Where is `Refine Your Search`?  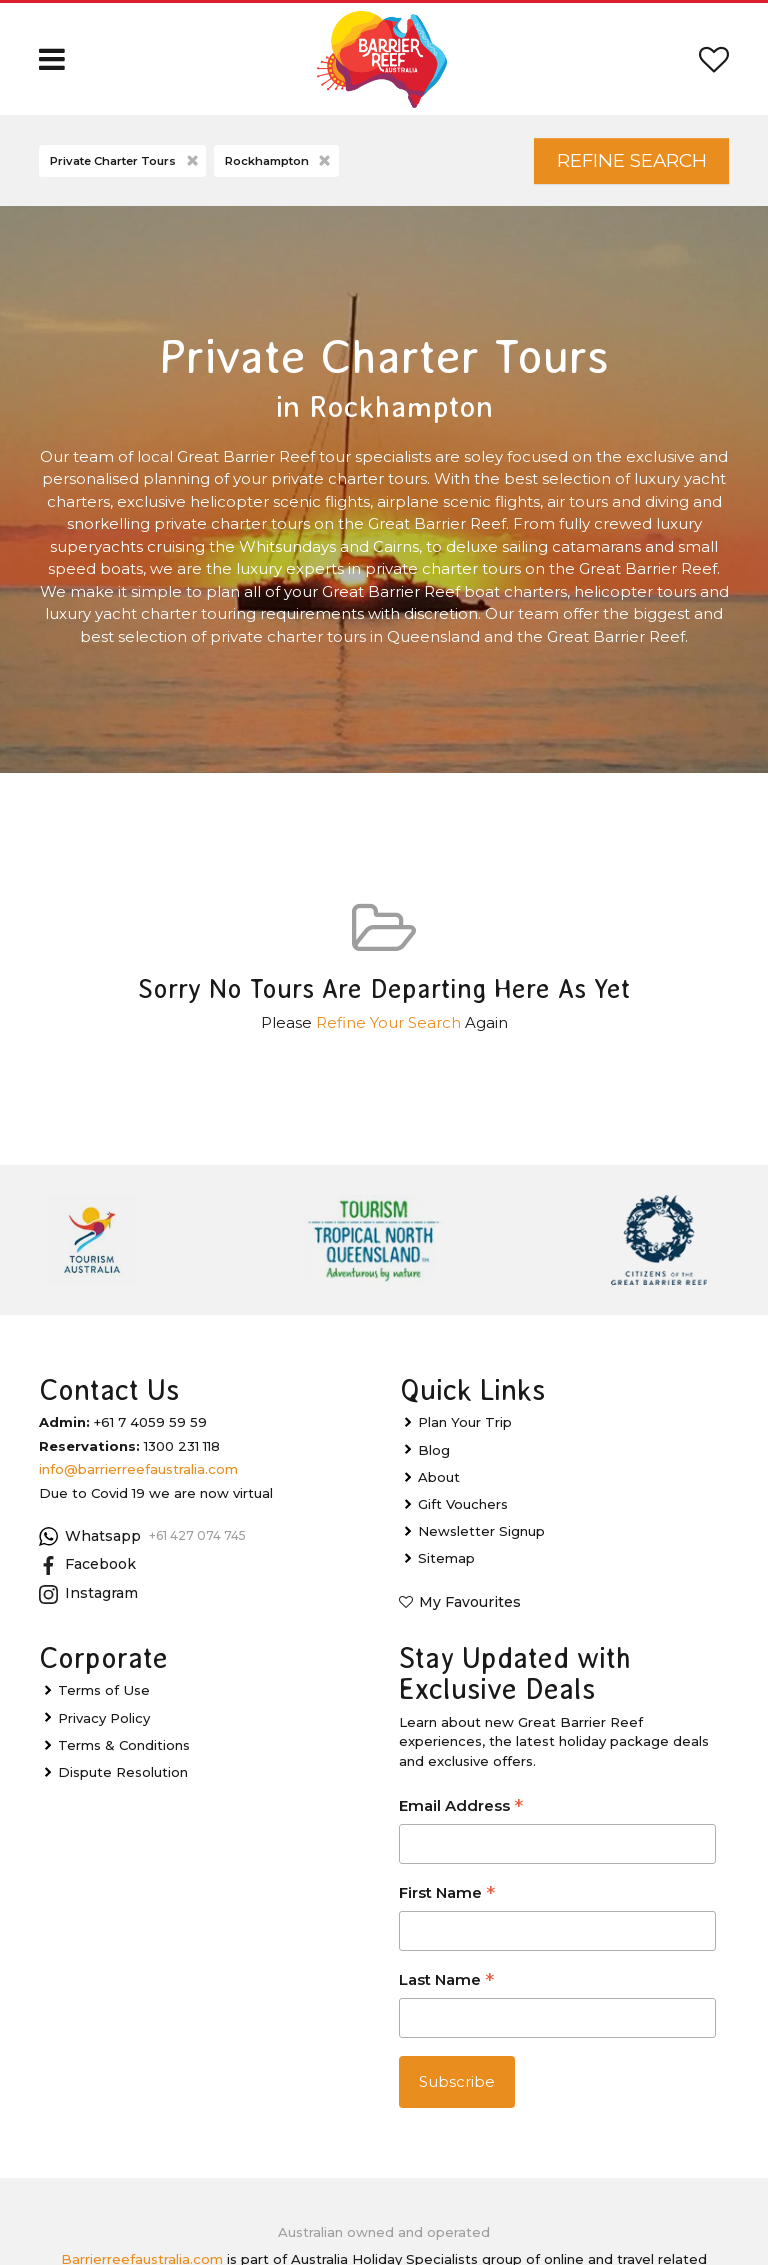
Refine Your Search is located at coordinates (388, 1022).